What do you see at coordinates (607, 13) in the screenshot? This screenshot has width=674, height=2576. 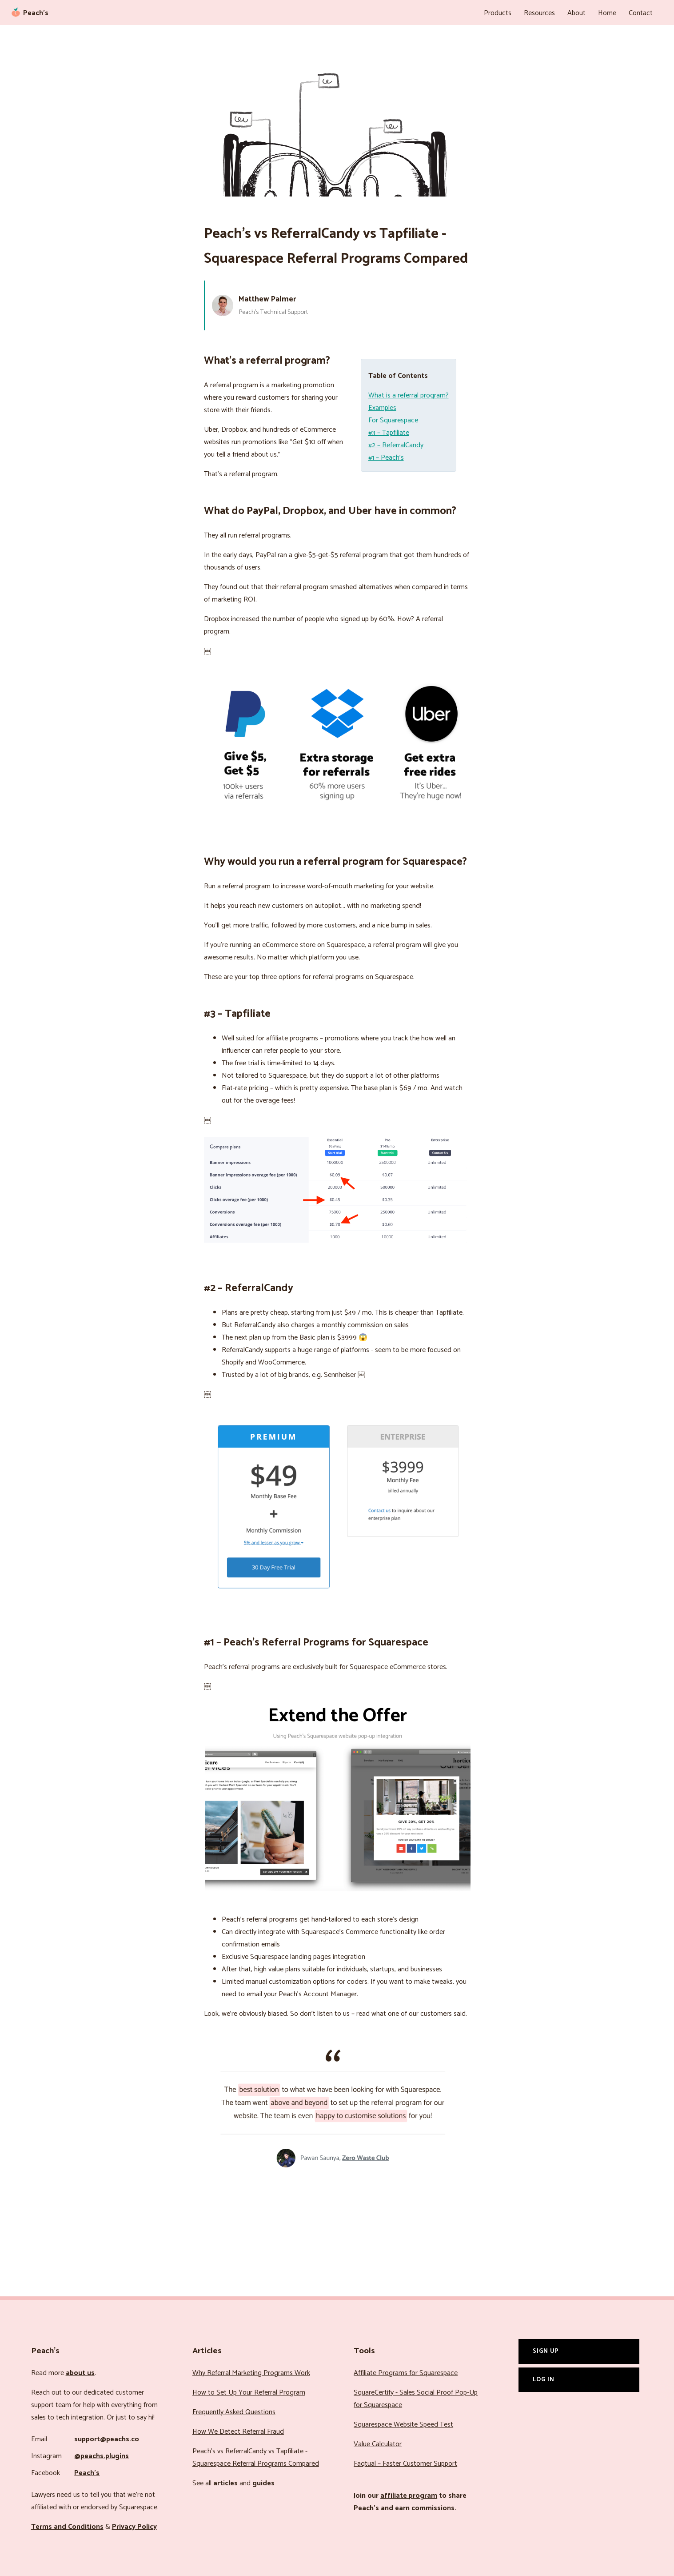 I see `Home` at bounding box center [607, 13].